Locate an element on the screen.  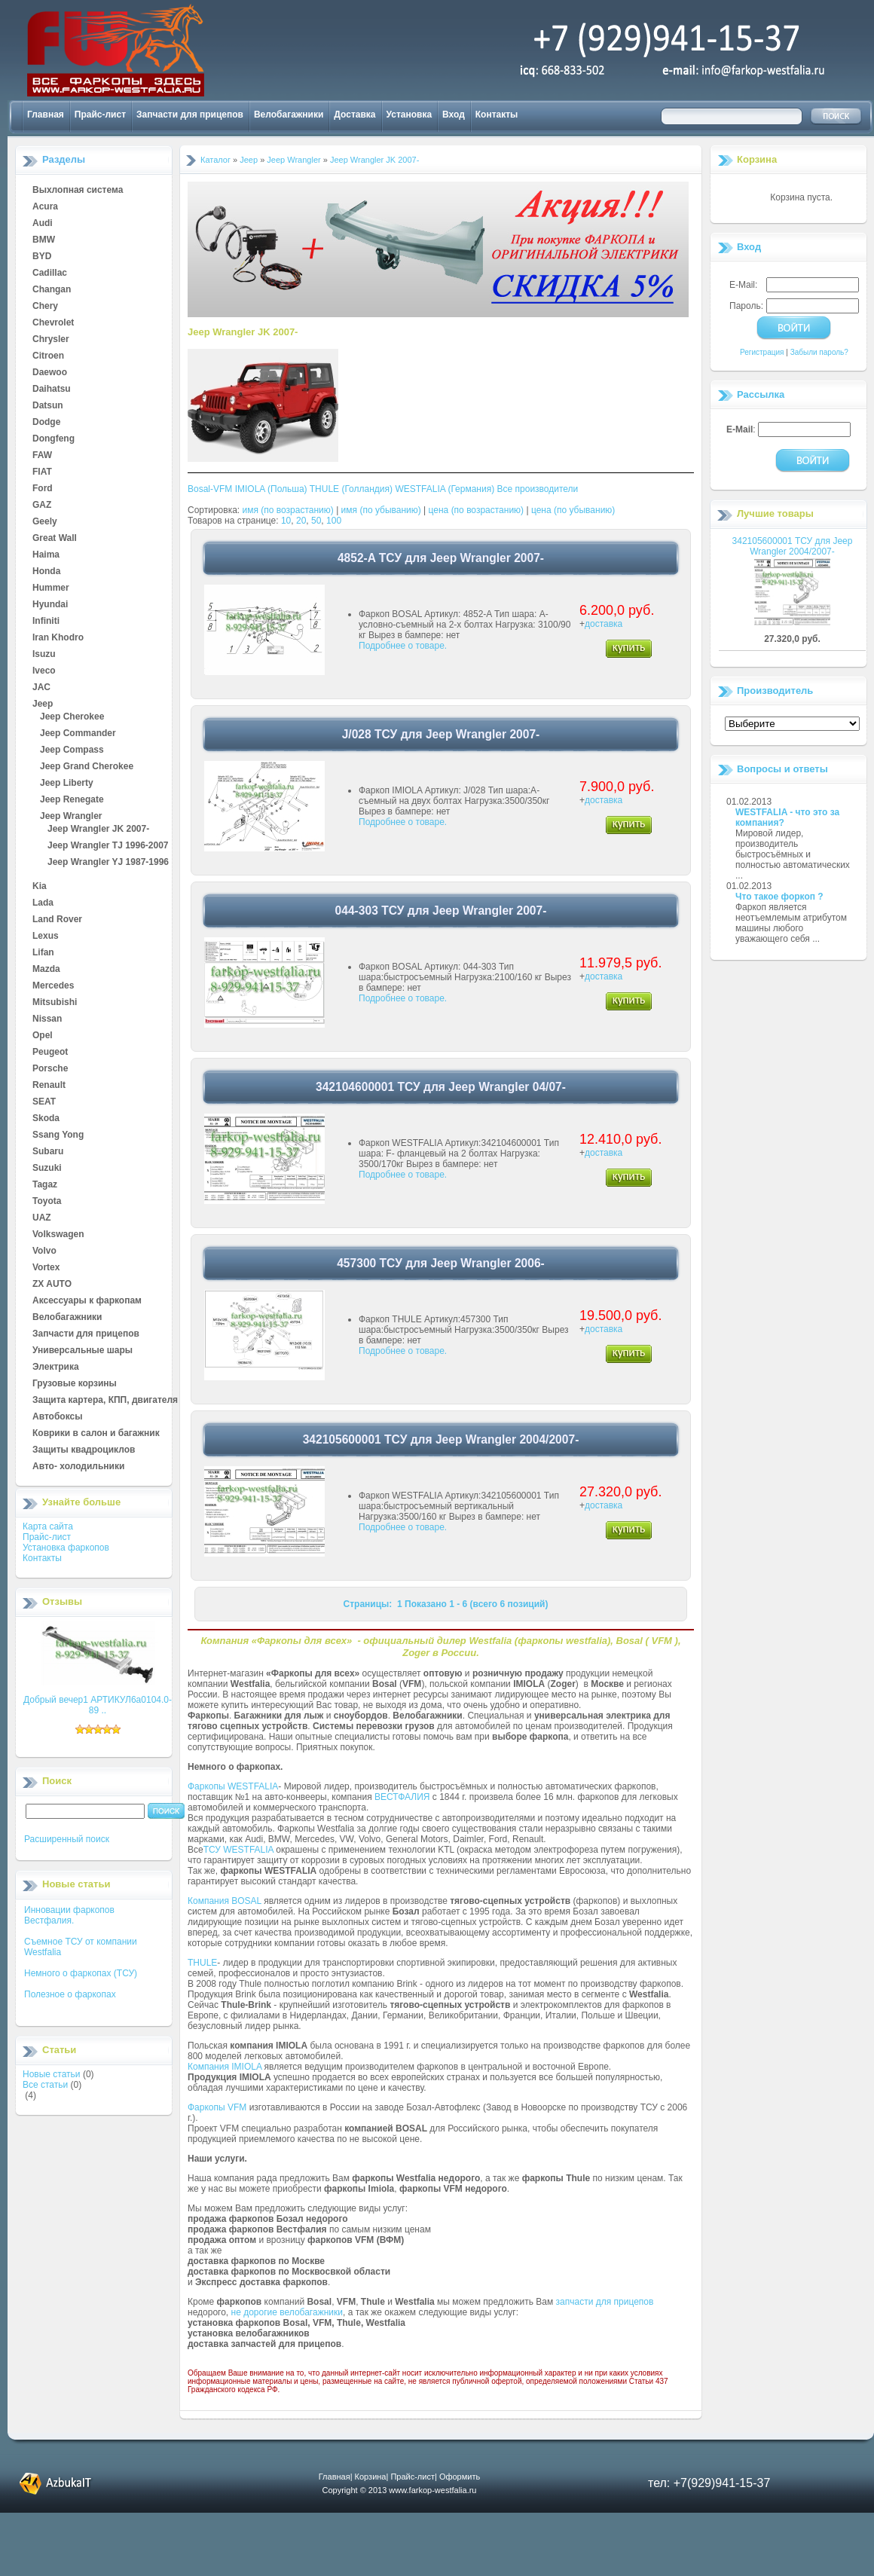
Geely is located at coordinates (44, 522).